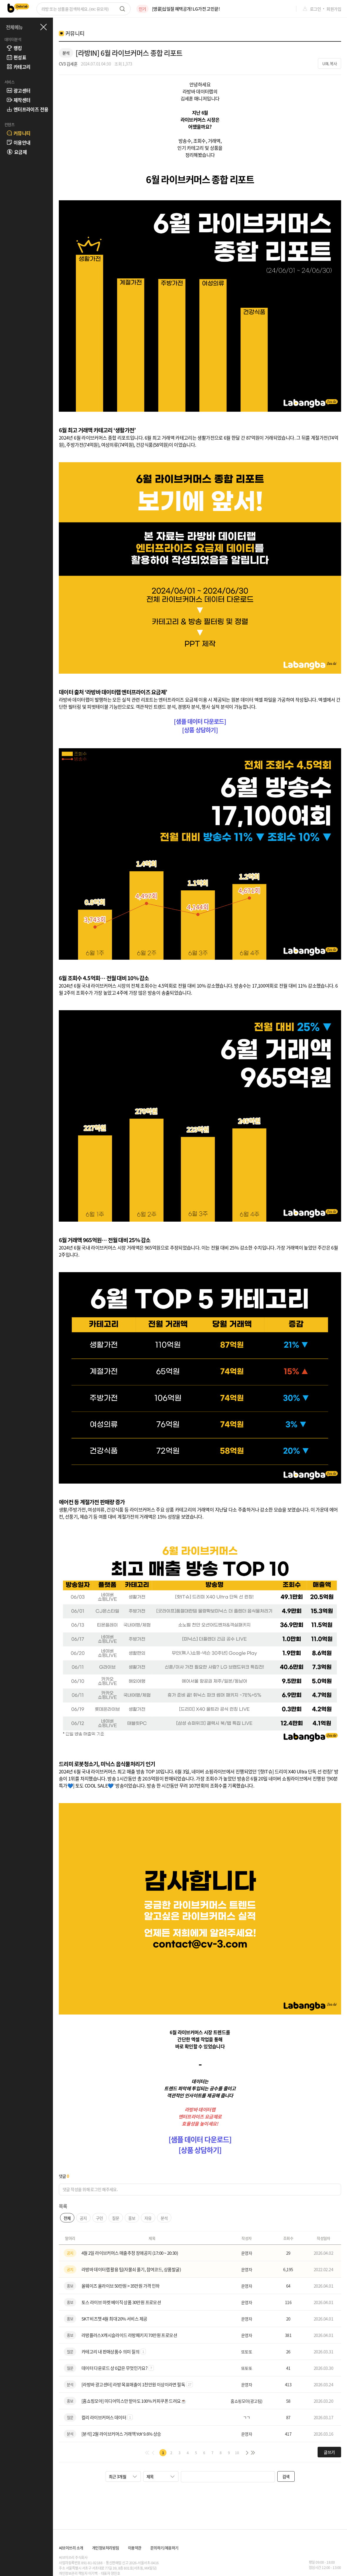 Image resolution: width=347 pixels, height=2576 pixels. What do you see at coordinates (329, 2452) in the screenshot?
I see `글쓰기` at bounding box center [329, 2452].